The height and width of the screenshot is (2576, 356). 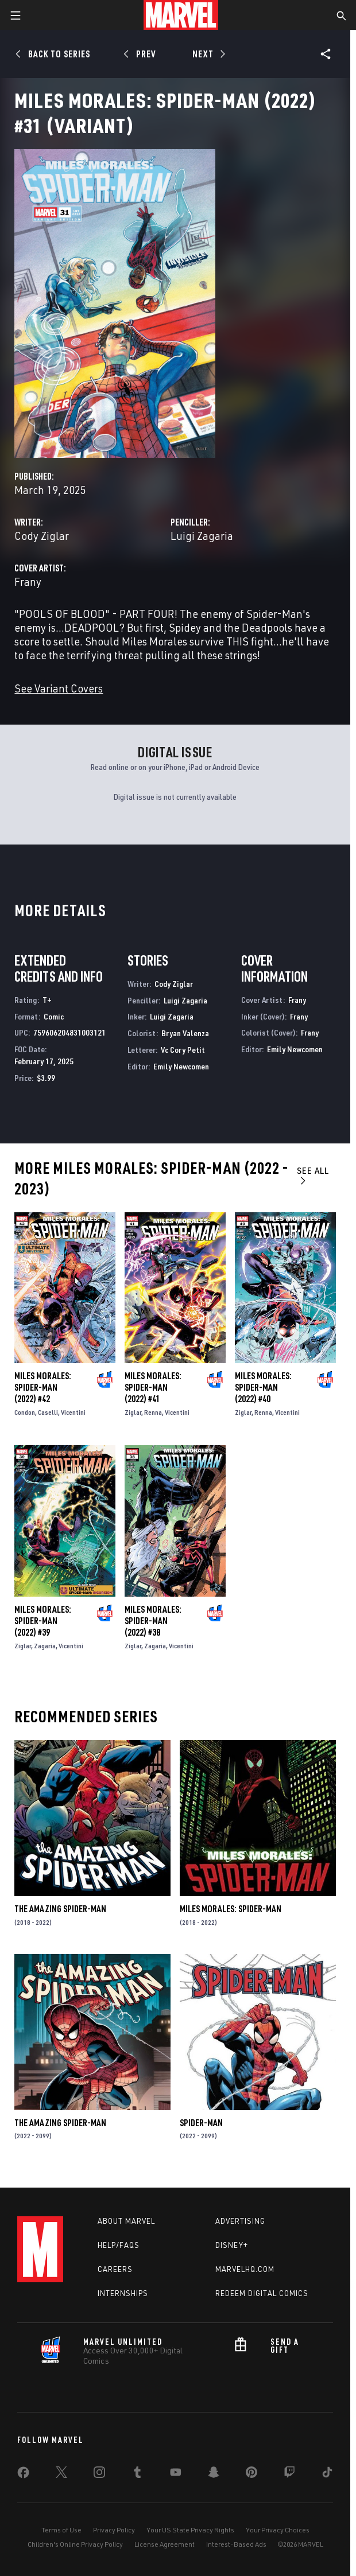 What do you see at coordinates (202, 535) in the screenshot?
I see `Luigi Zagaria` at bounding box center [202, 535].